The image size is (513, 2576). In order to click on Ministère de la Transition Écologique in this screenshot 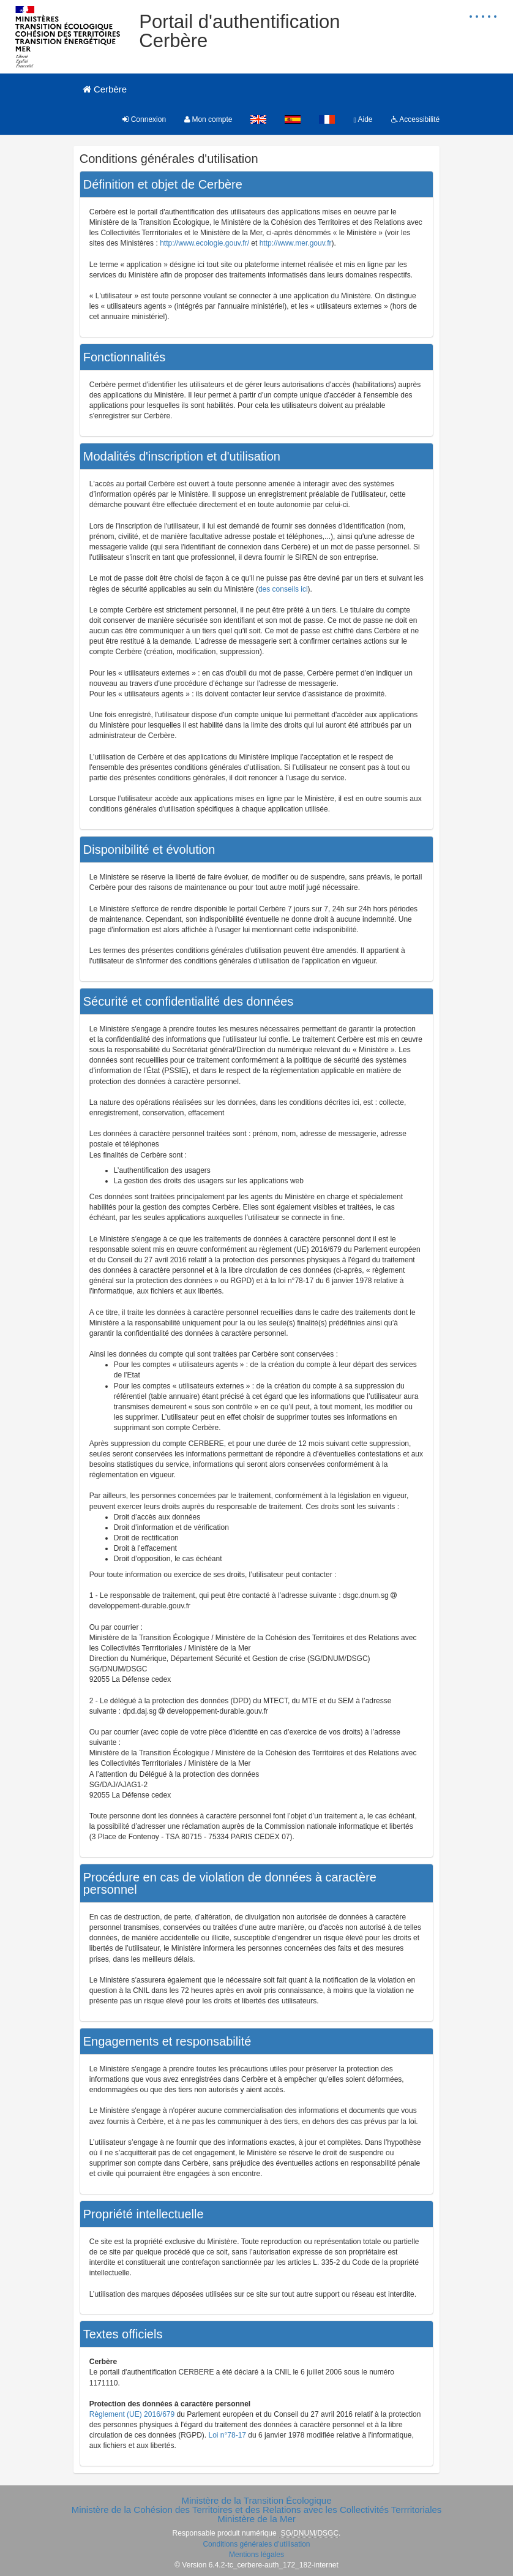, I will do `click(256, 2500)`.